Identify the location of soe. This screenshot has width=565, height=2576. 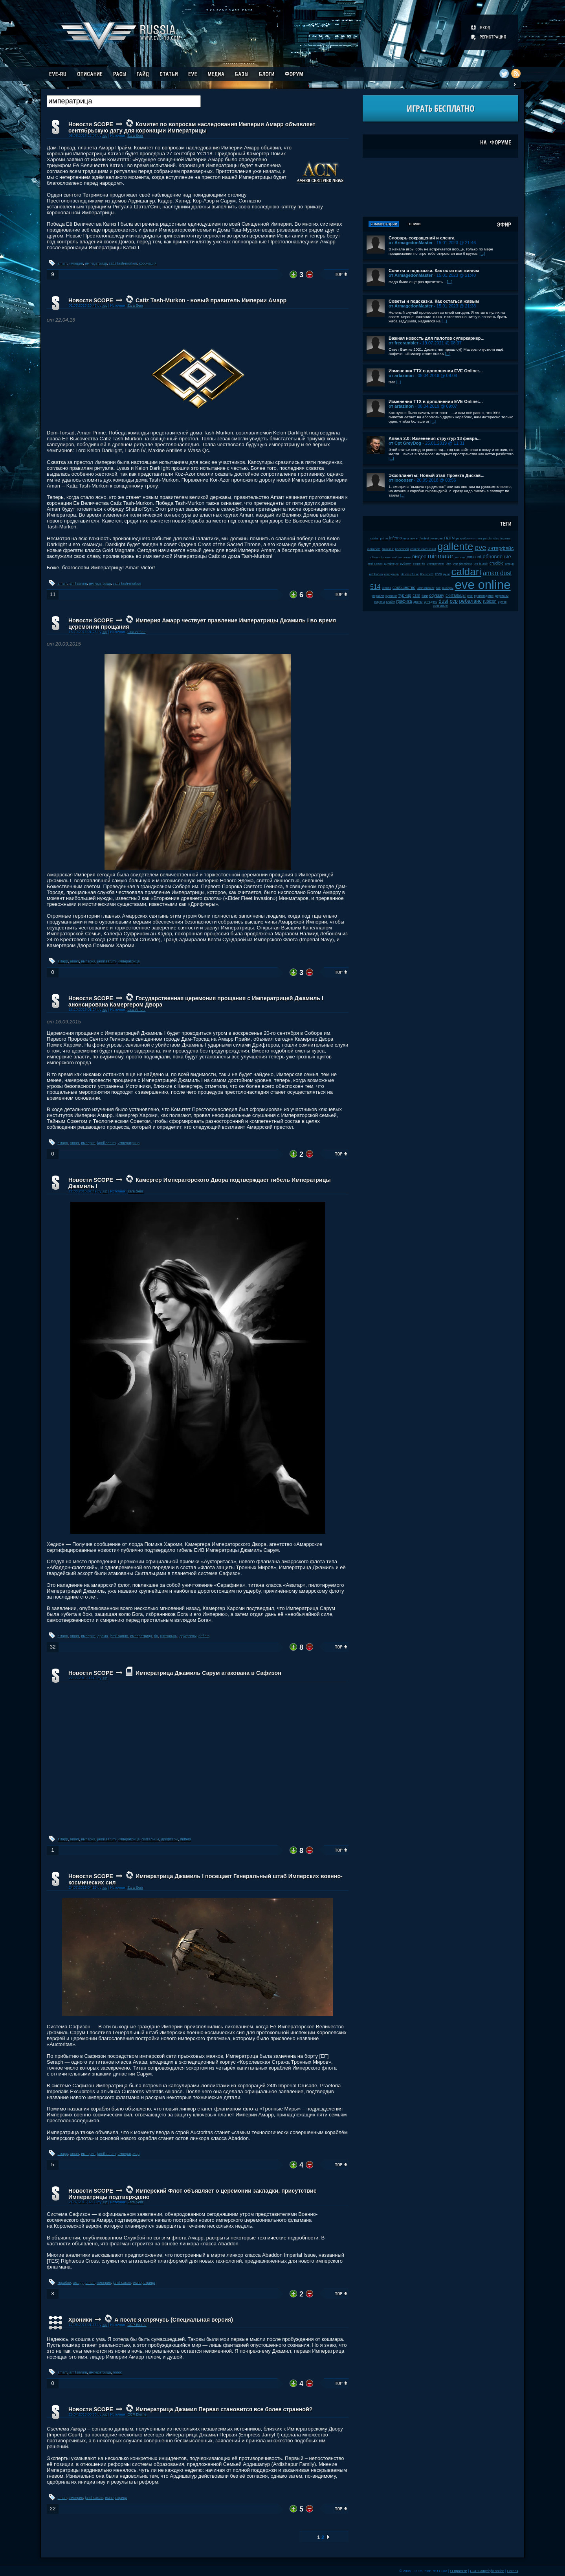
(438, 588).